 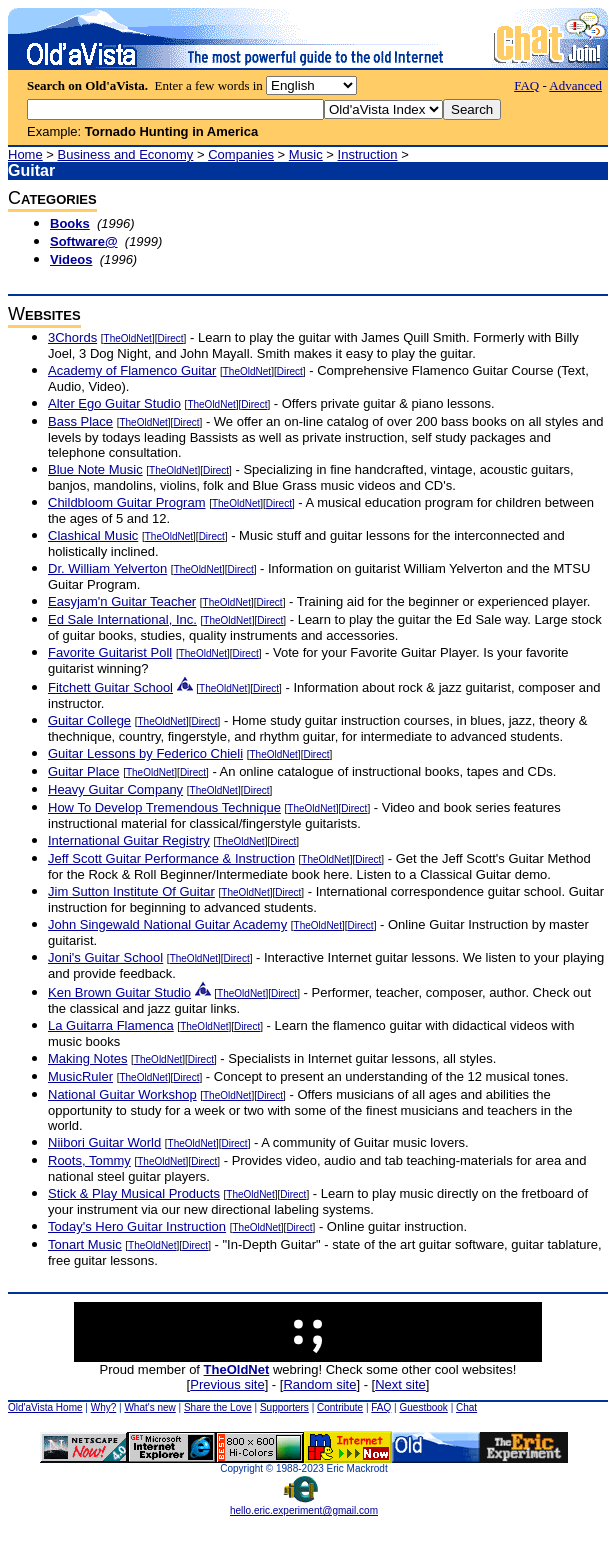 I want to click on hello.eric.experiment@gmail.com, so click(x=304, y=1506).